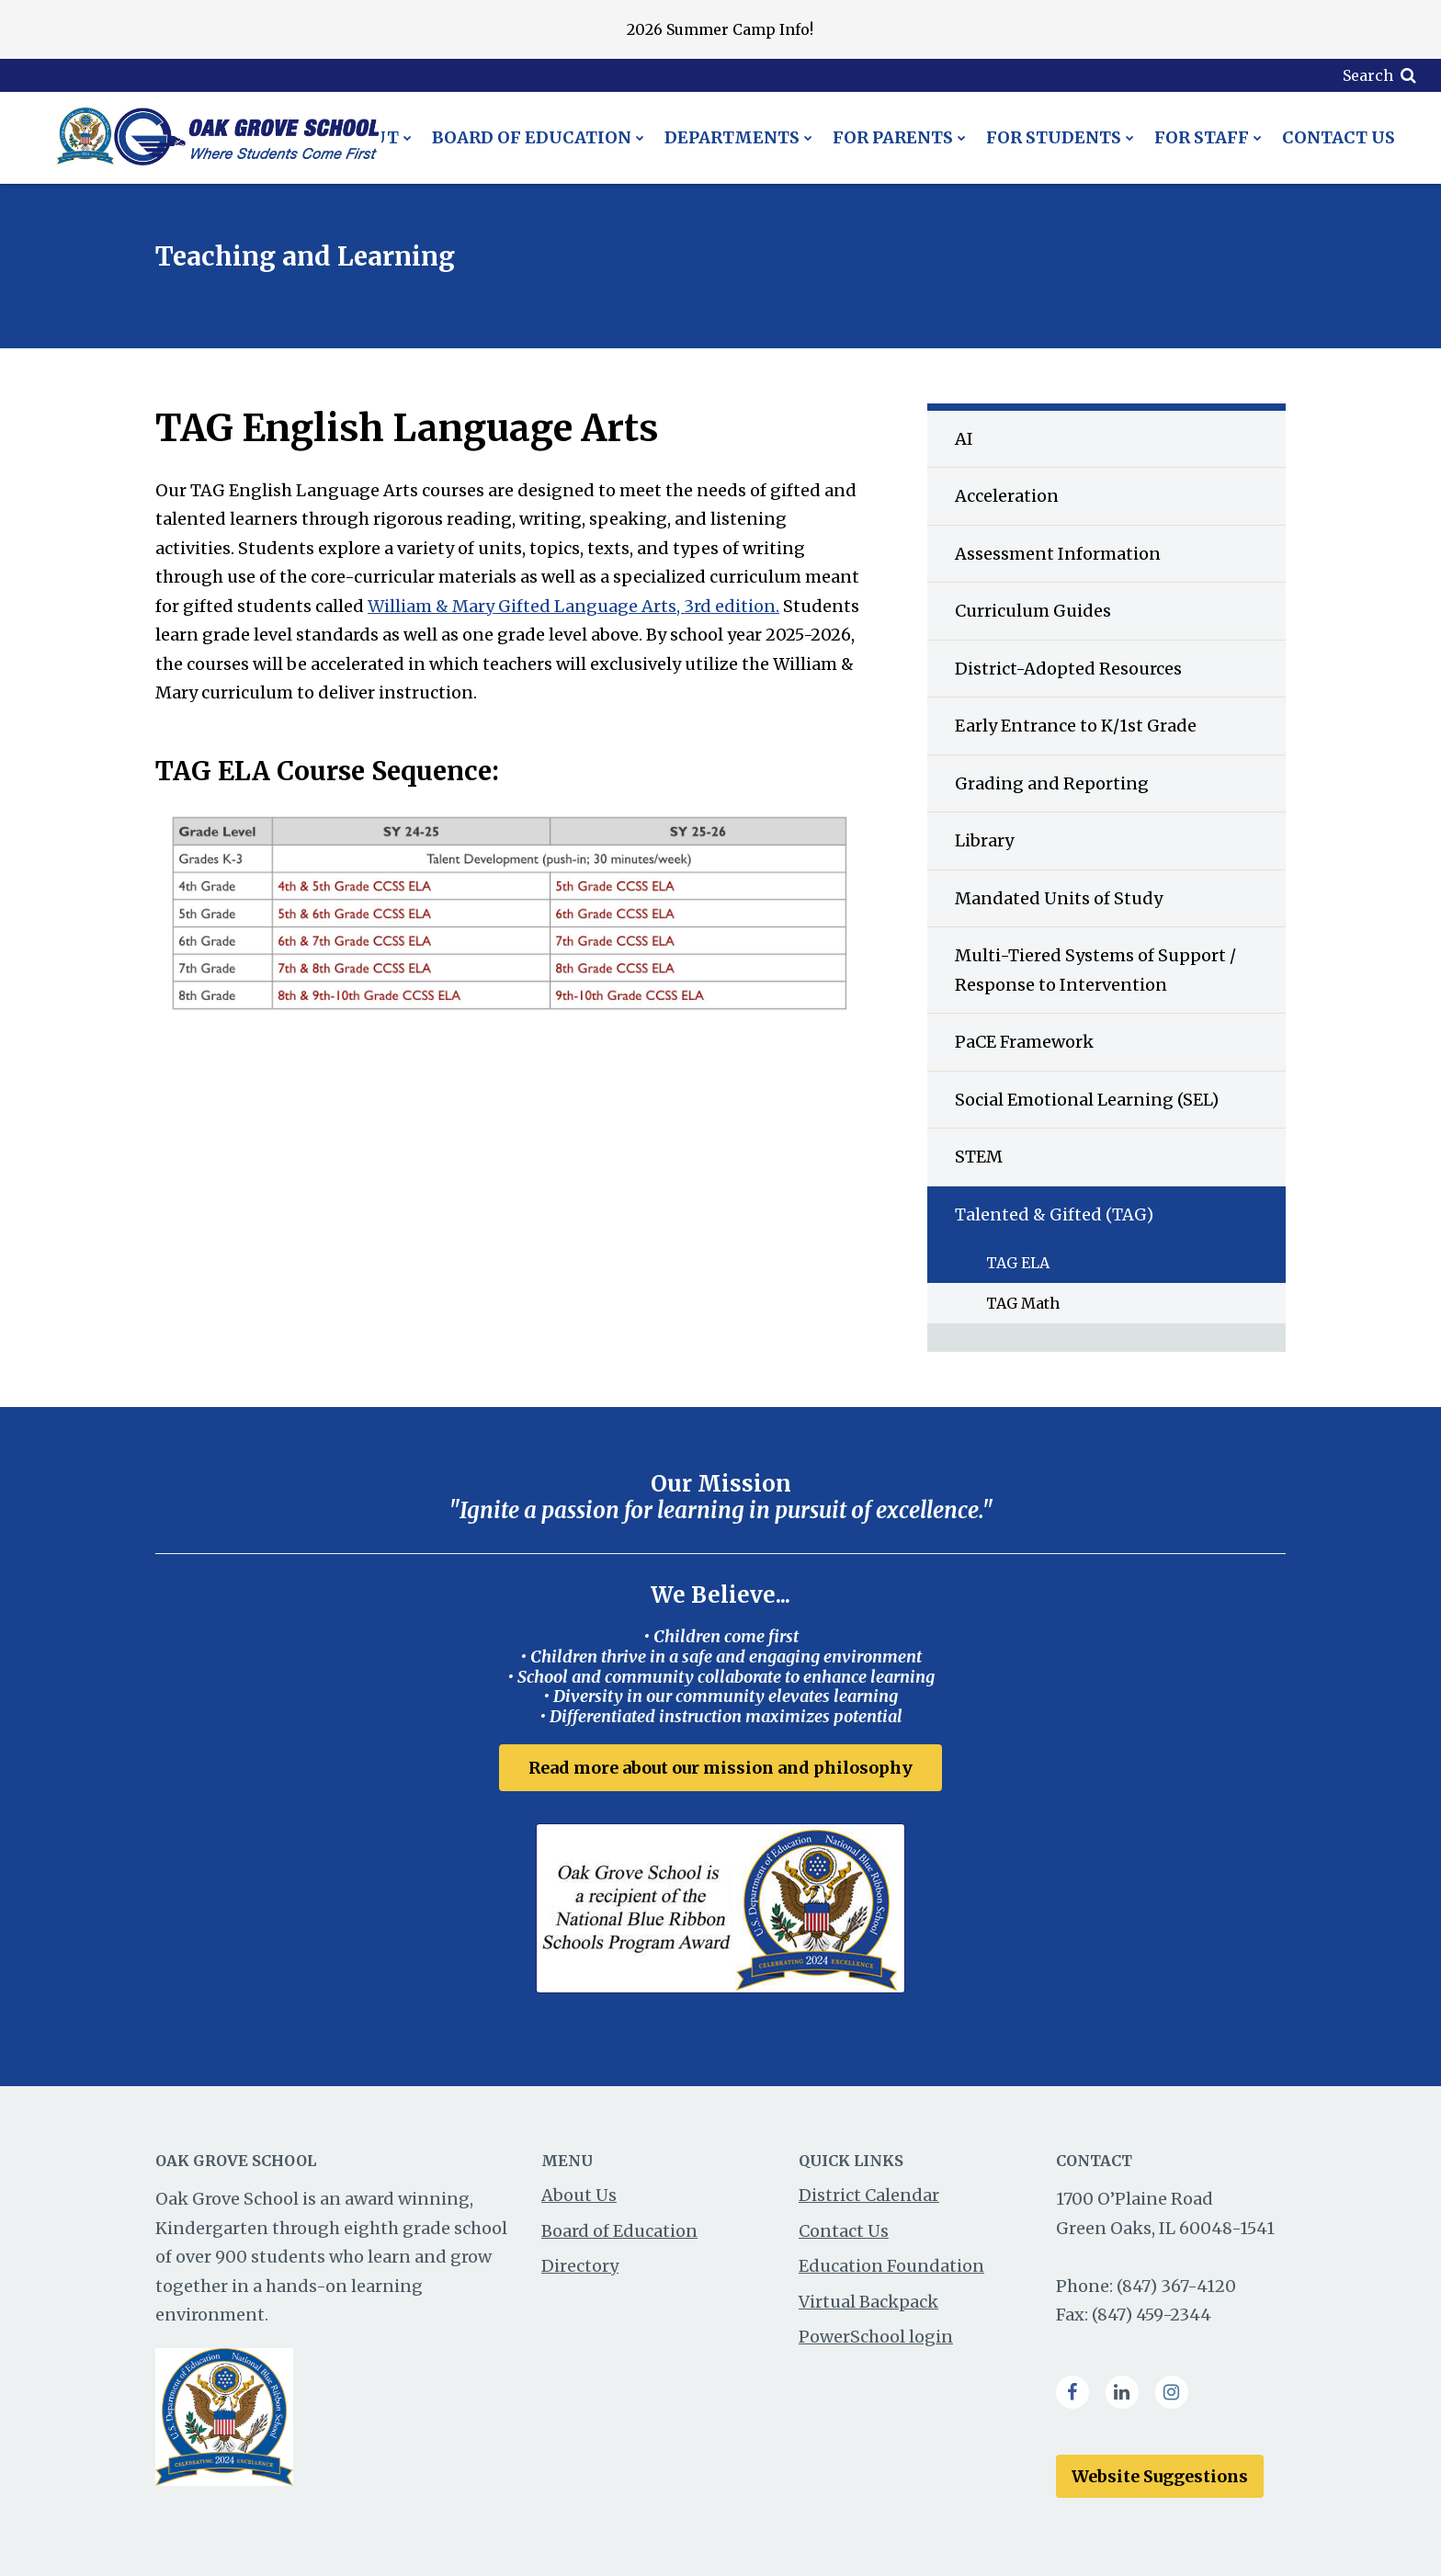 This screenshot has width=1441, height=2576. What do you see at coordinates (1368, 75) in the screenshot?
I see `Search` at bounding box center [1368, 75].